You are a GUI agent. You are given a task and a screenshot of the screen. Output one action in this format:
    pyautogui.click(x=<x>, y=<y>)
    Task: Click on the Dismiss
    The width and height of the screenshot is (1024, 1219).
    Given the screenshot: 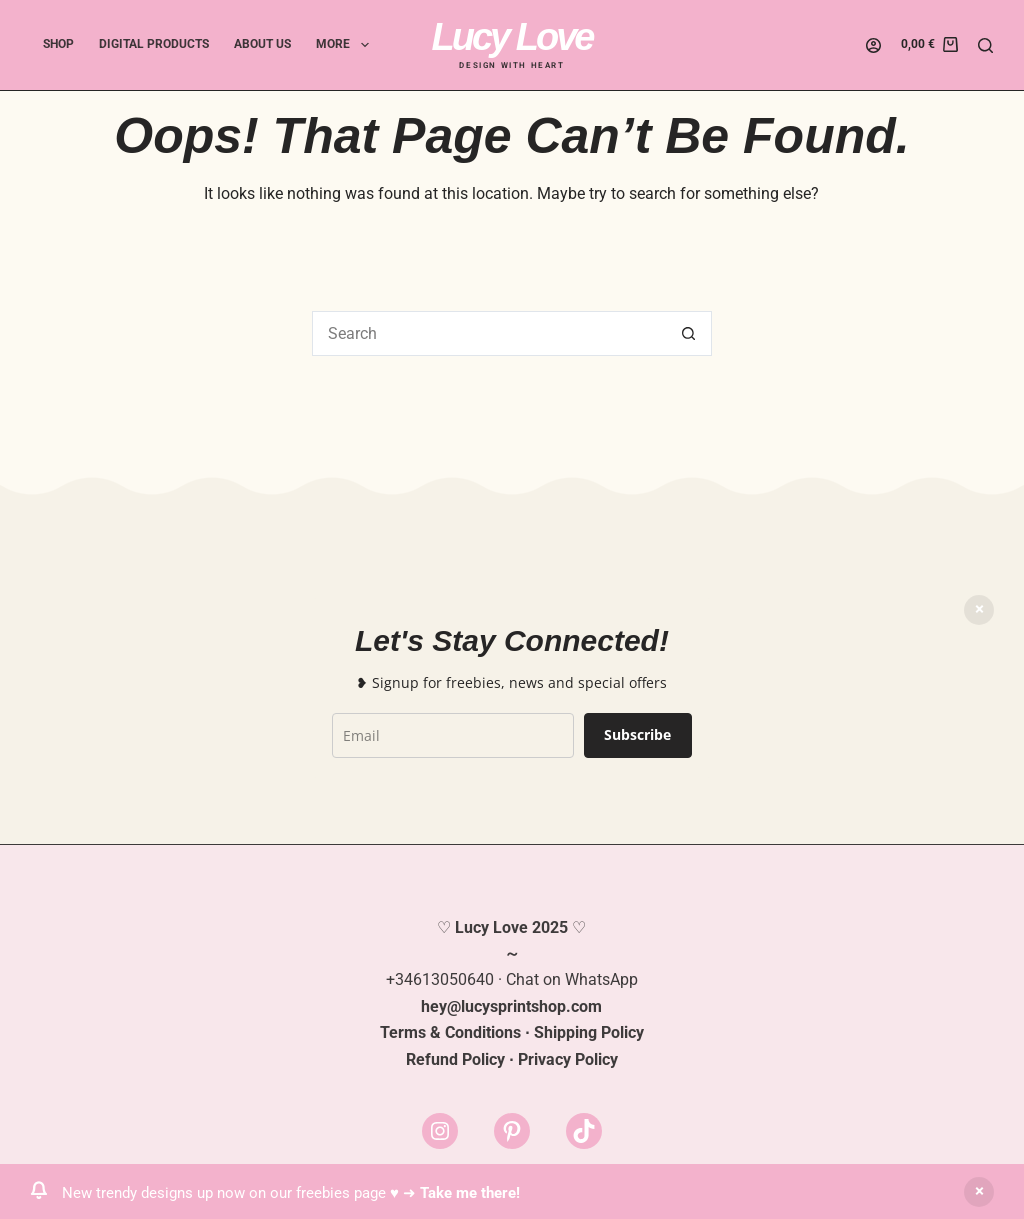 What is the action you would take?
    pyautogui.click(x=979, y=610)
    